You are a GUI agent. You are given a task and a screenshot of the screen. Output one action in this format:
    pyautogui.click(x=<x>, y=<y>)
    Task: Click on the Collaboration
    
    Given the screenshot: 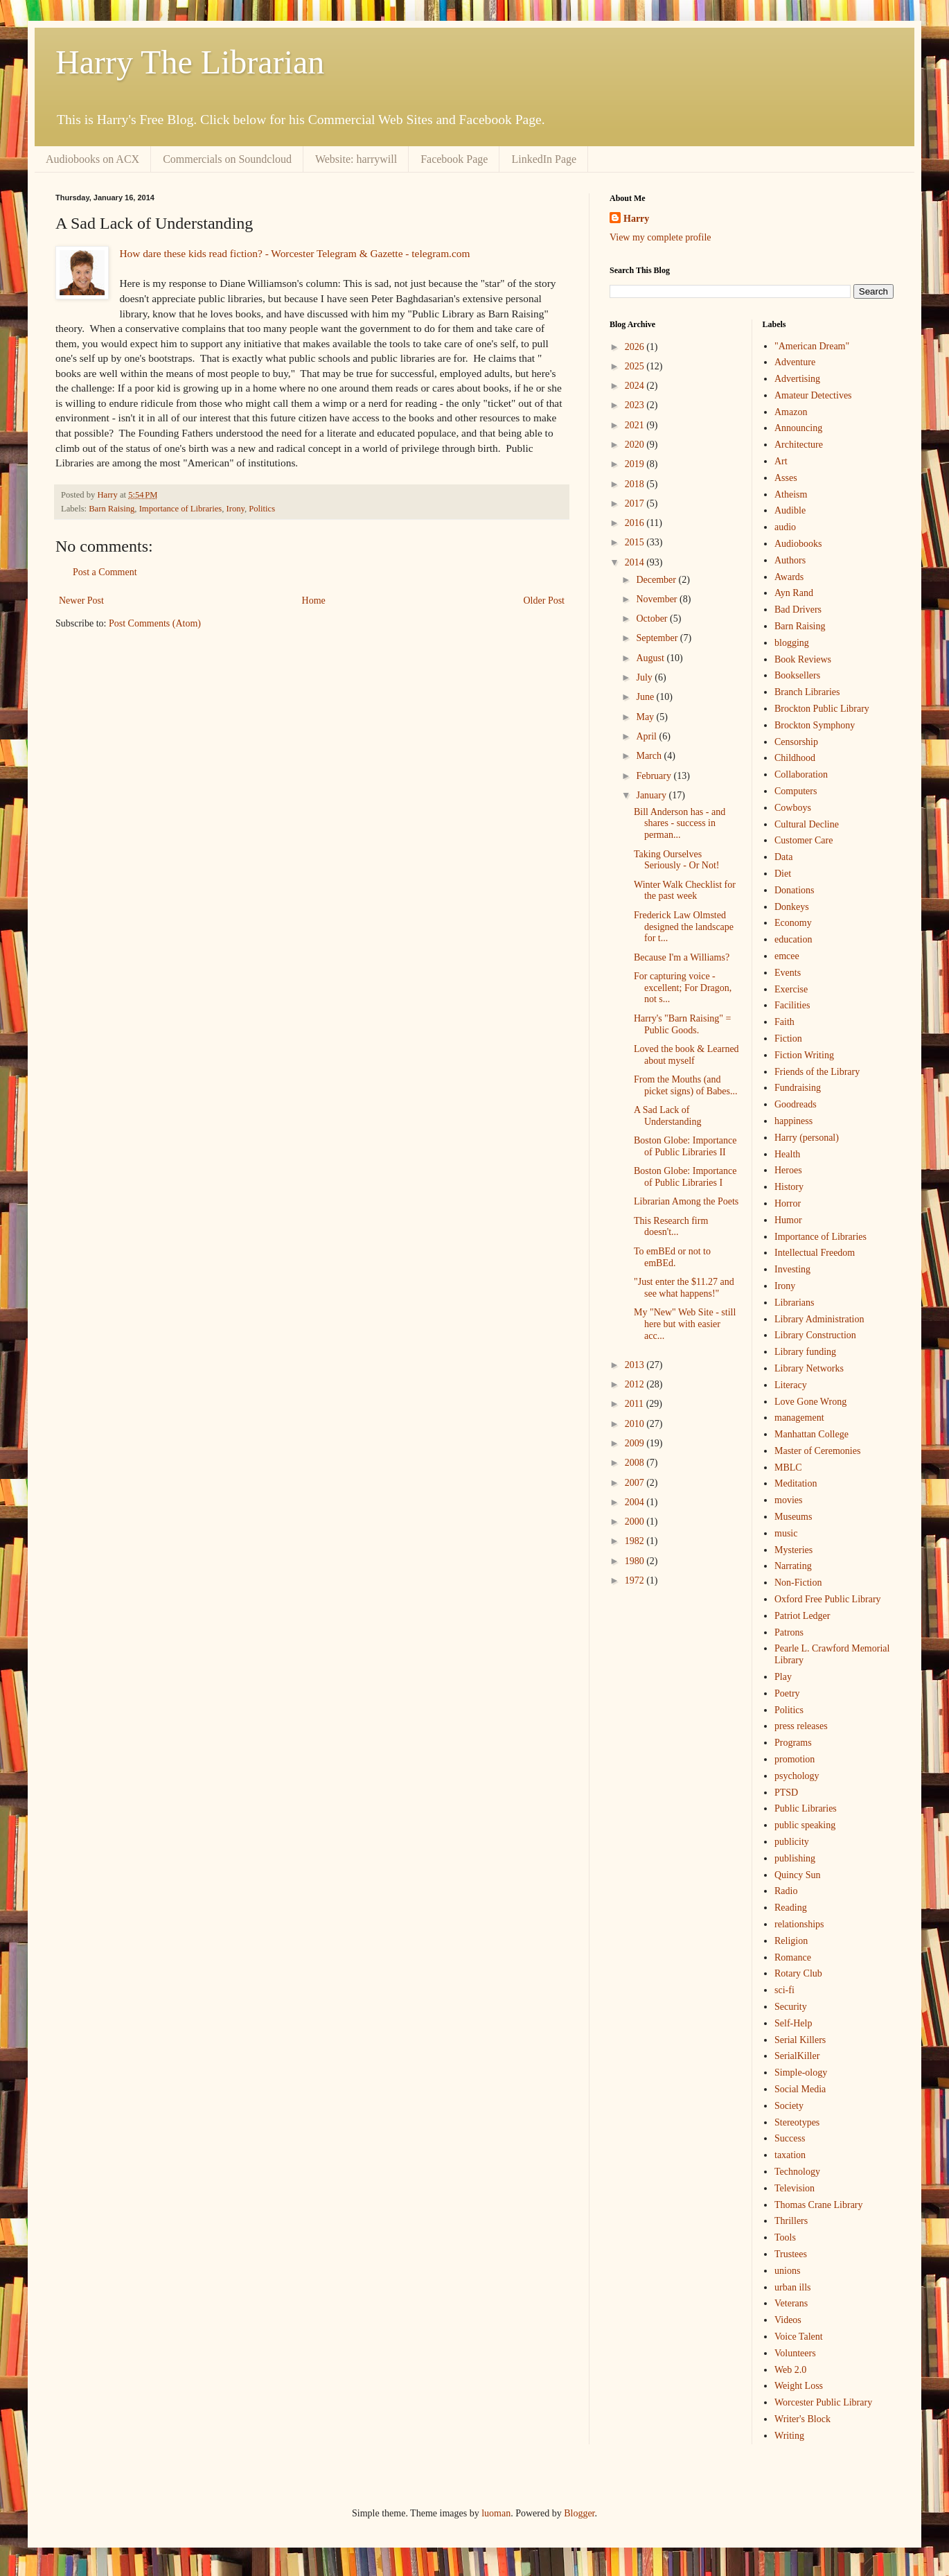 What is the action you would take?
    pyautogui.click(x=801, y=774)
    